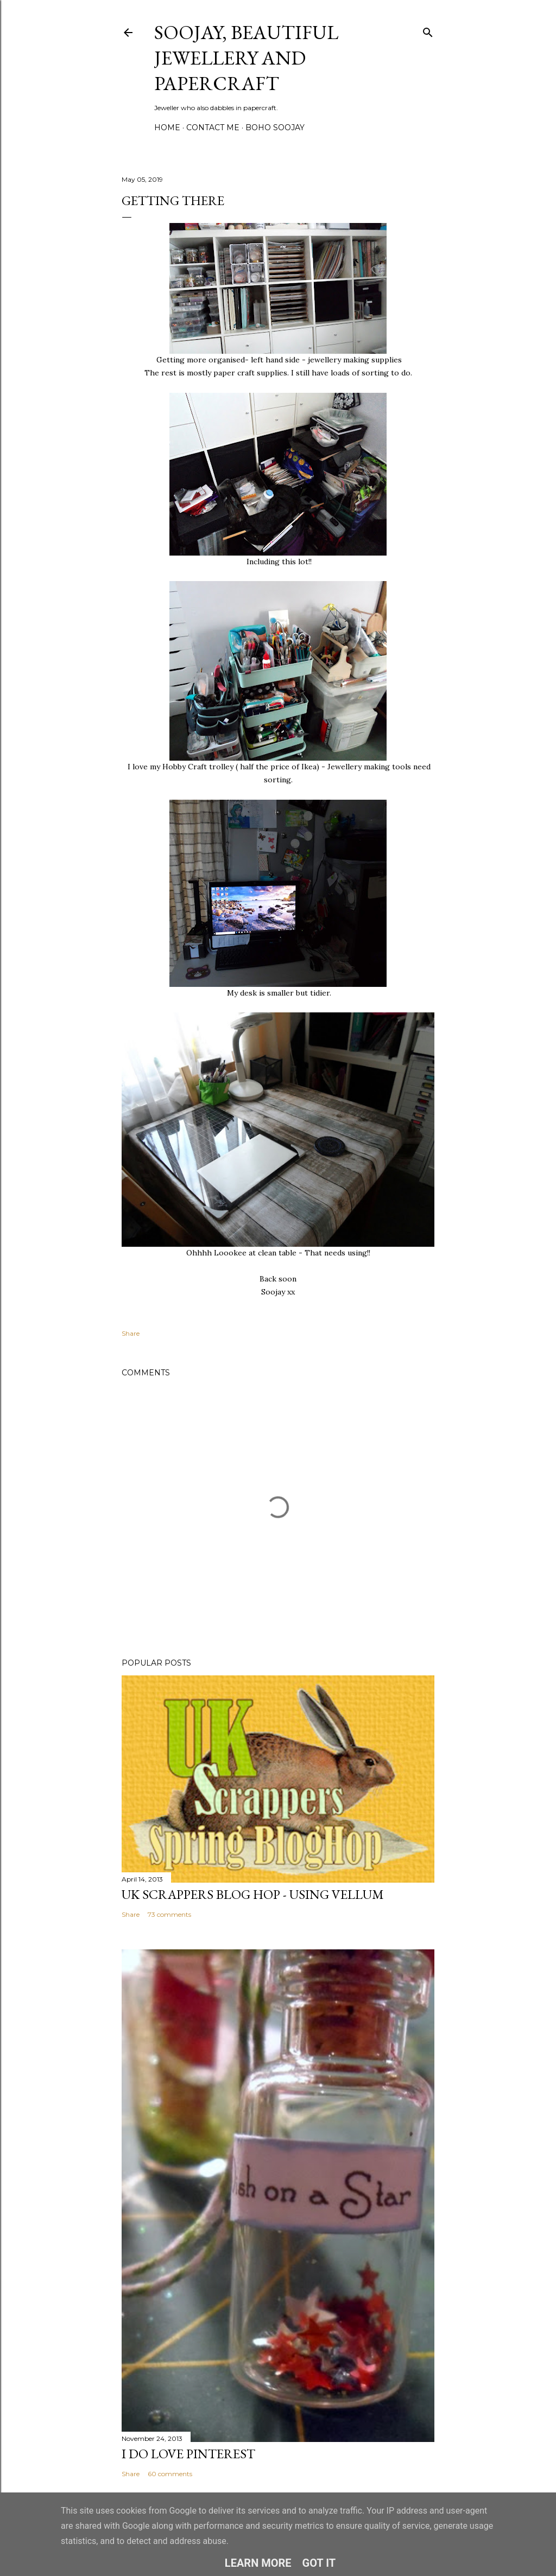 The height and width of the screenshot is (2576, 556). I want to click on Contact me, so click(212, 127).